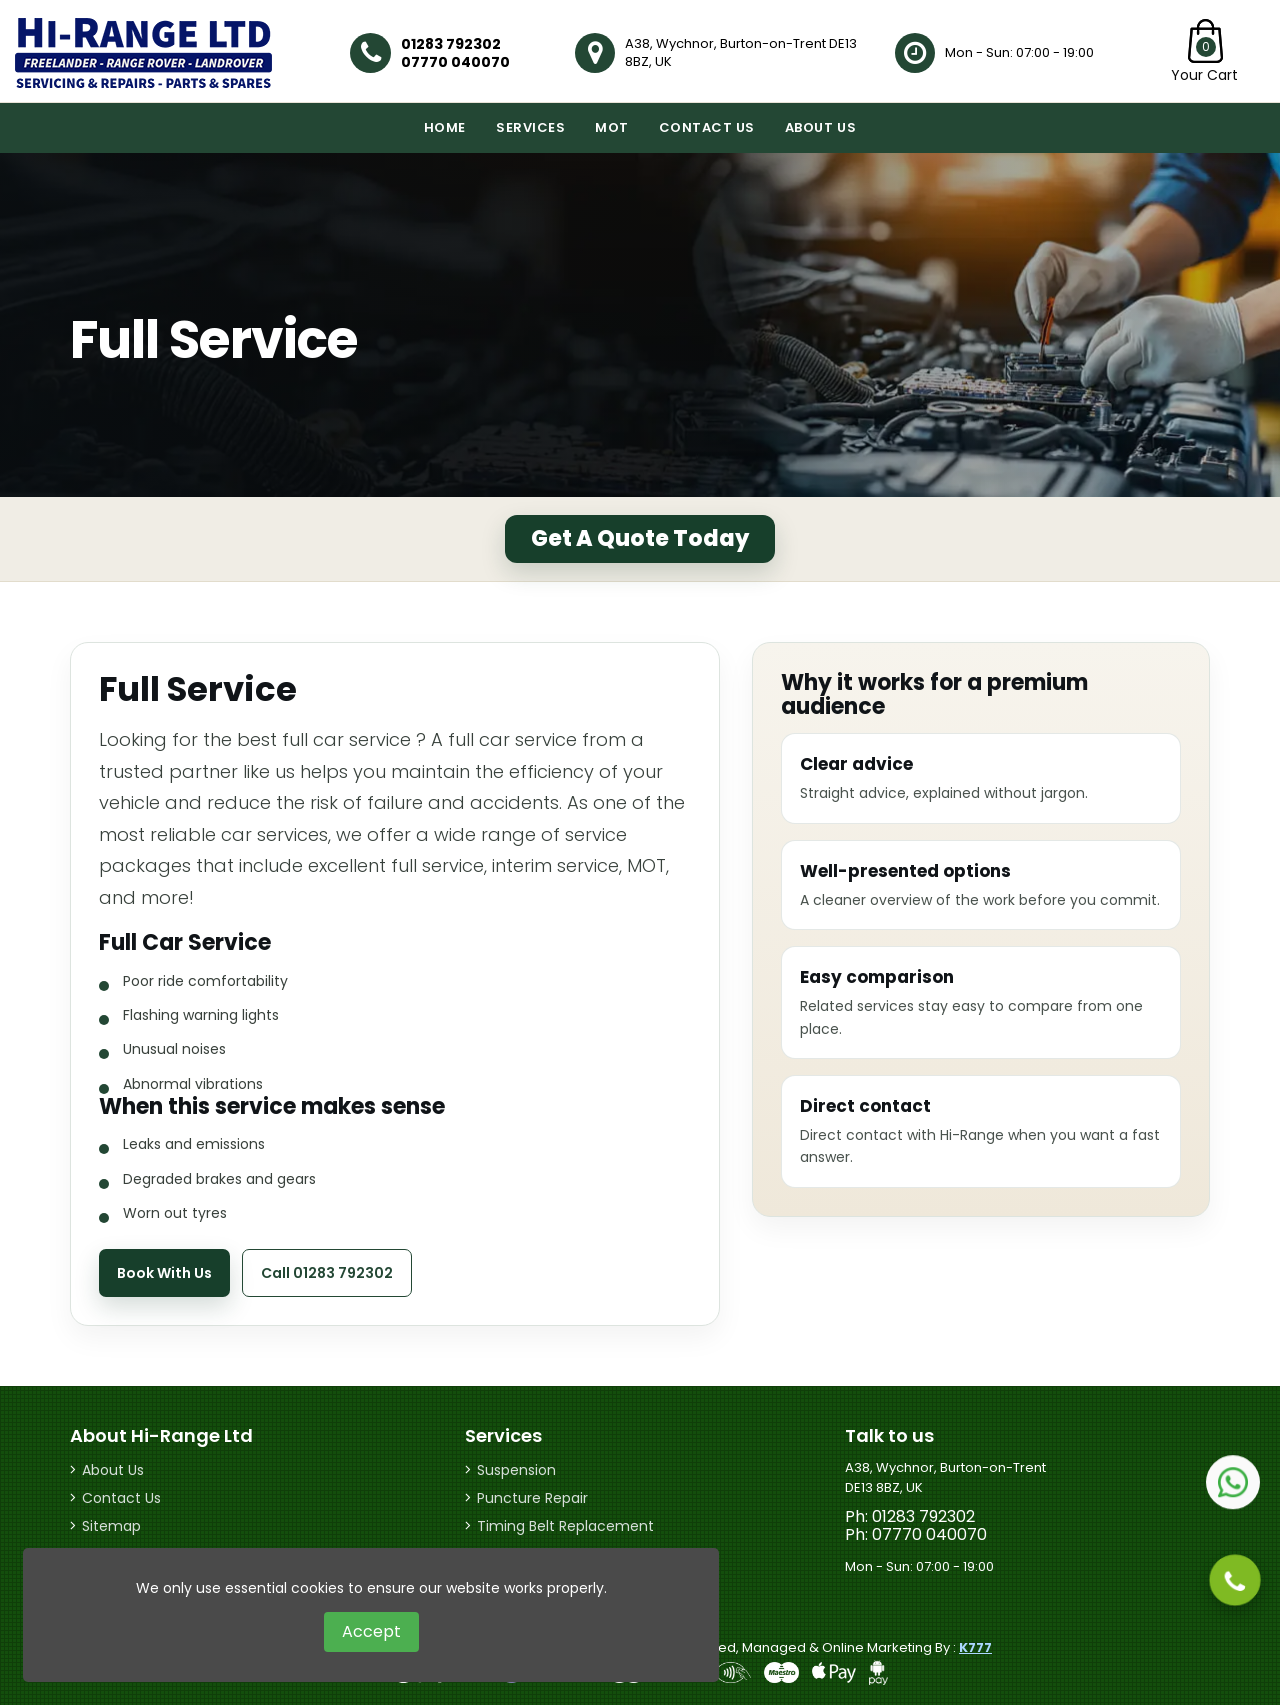 This screenshot has height=1705, width=1280. I want to click on Contact Us, so click(707, 127).